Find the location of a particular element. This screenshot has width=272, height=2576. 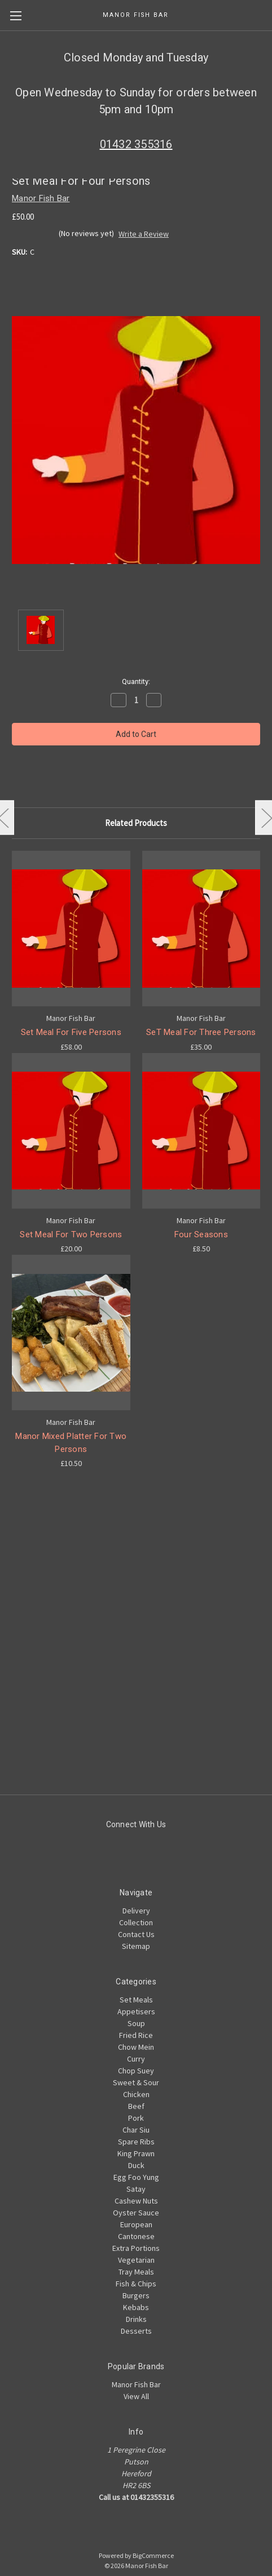

[Advertisement] is located at coordinates (133, 1662).